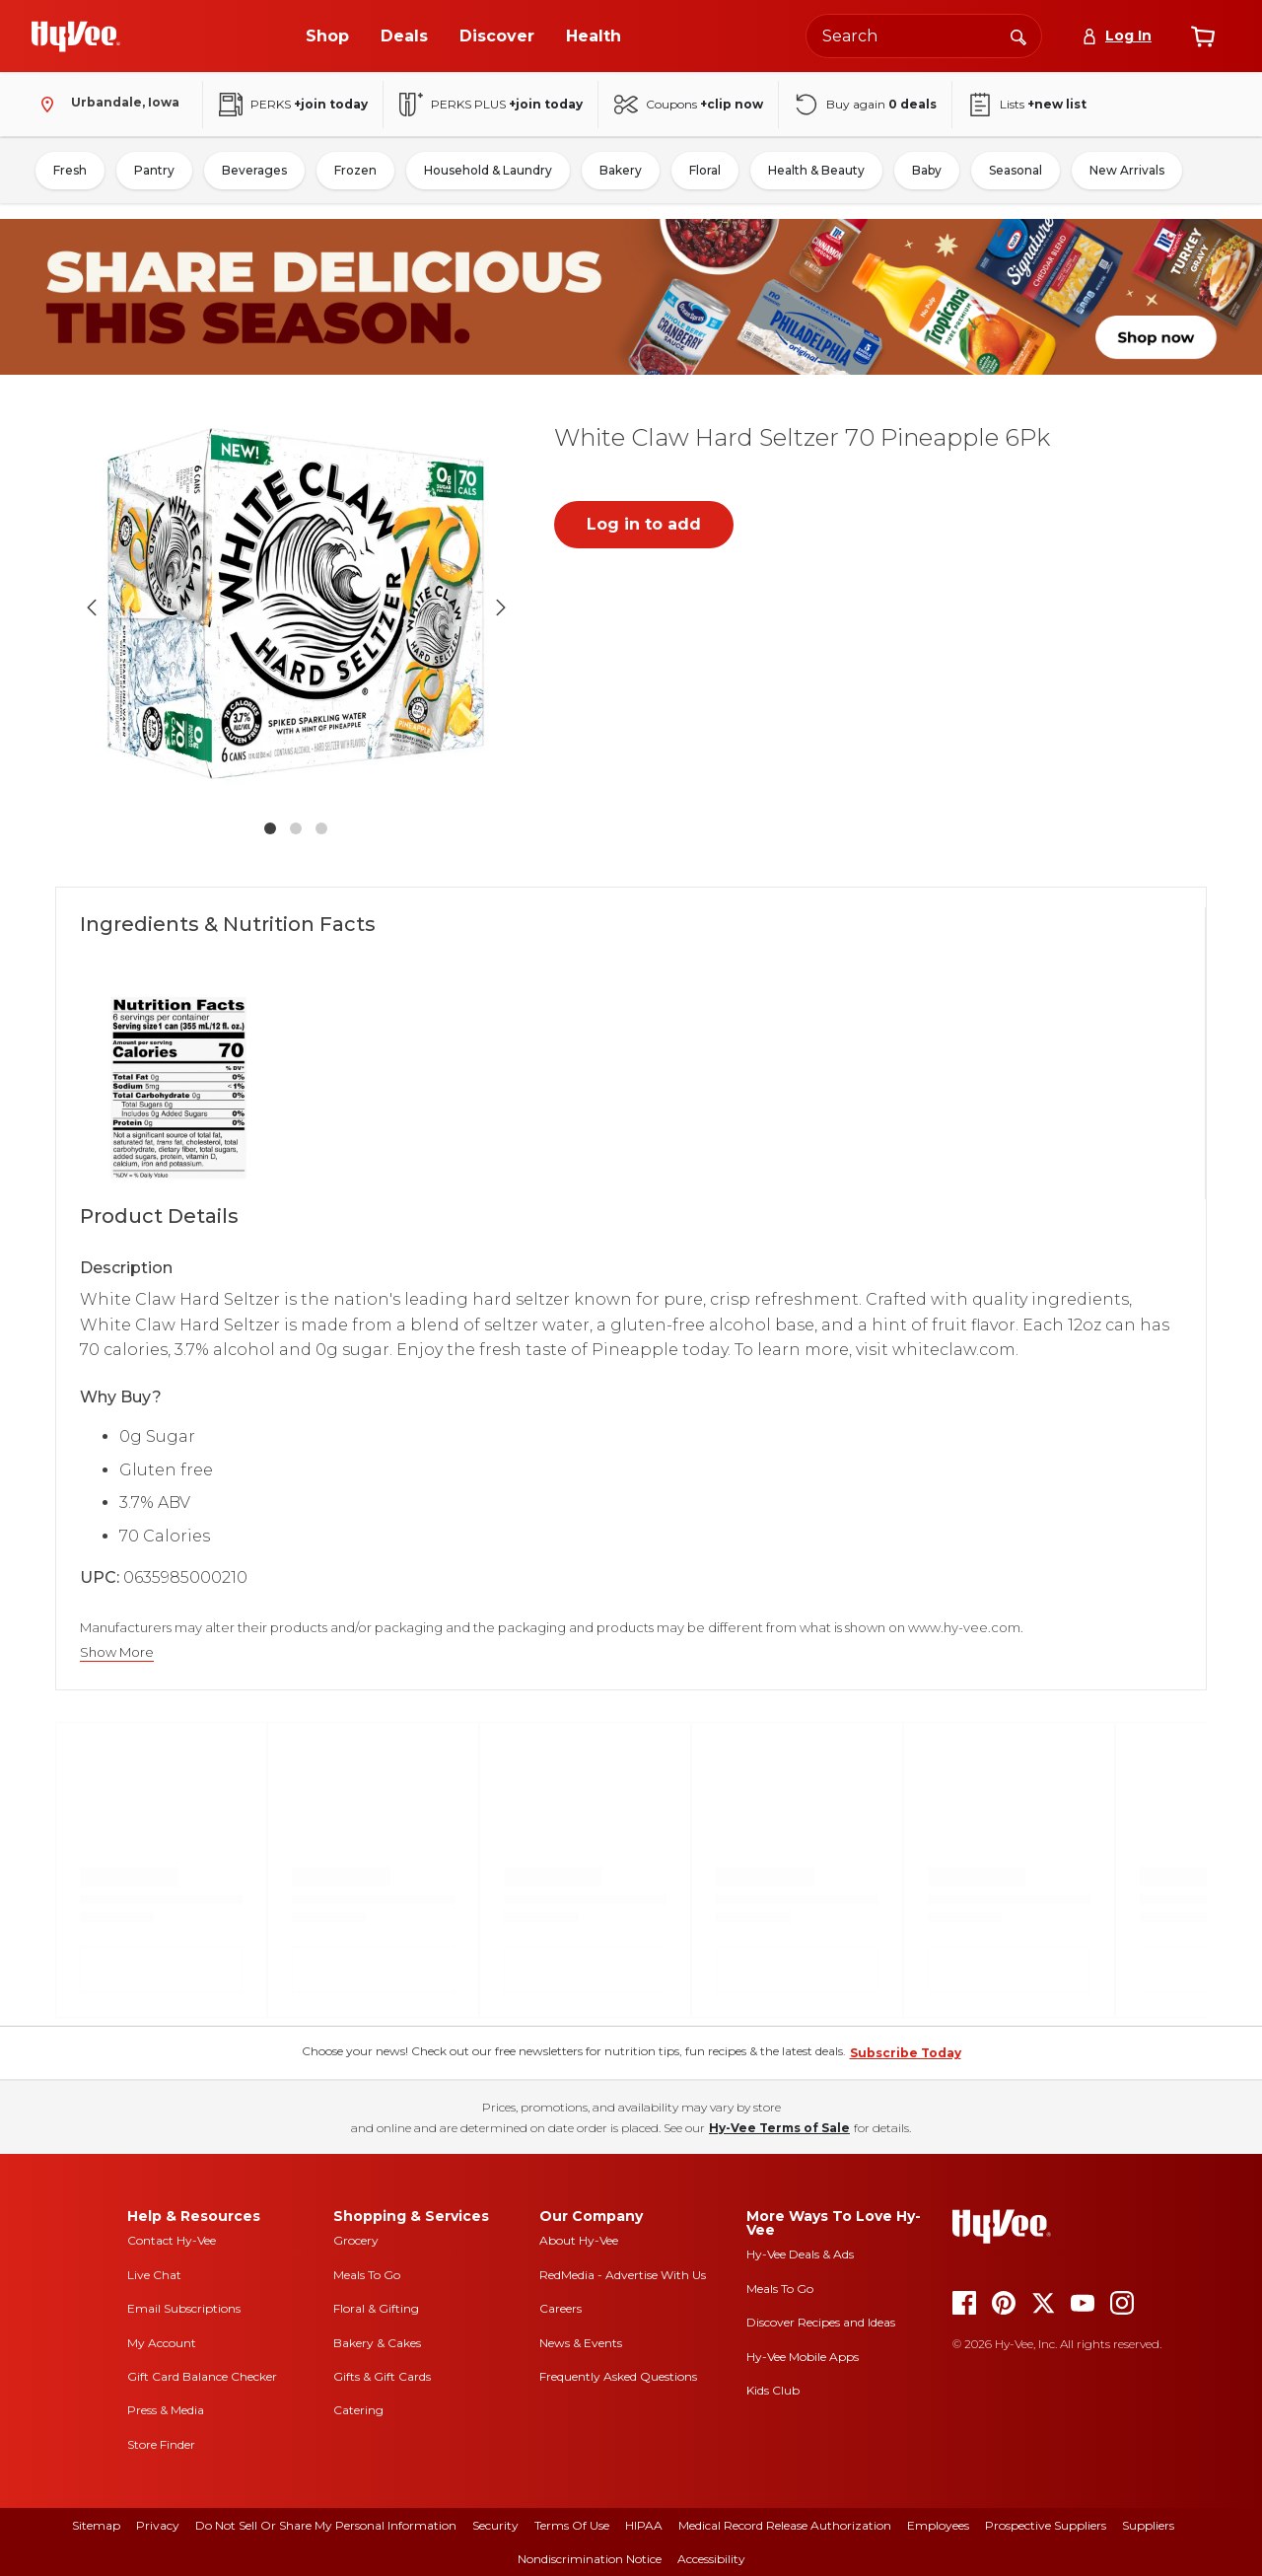 The image size is (1262, 2576). Describe the element at coordinates (171, 2240) in the screenshot. I see `Contact Hy-Vee` at that location.